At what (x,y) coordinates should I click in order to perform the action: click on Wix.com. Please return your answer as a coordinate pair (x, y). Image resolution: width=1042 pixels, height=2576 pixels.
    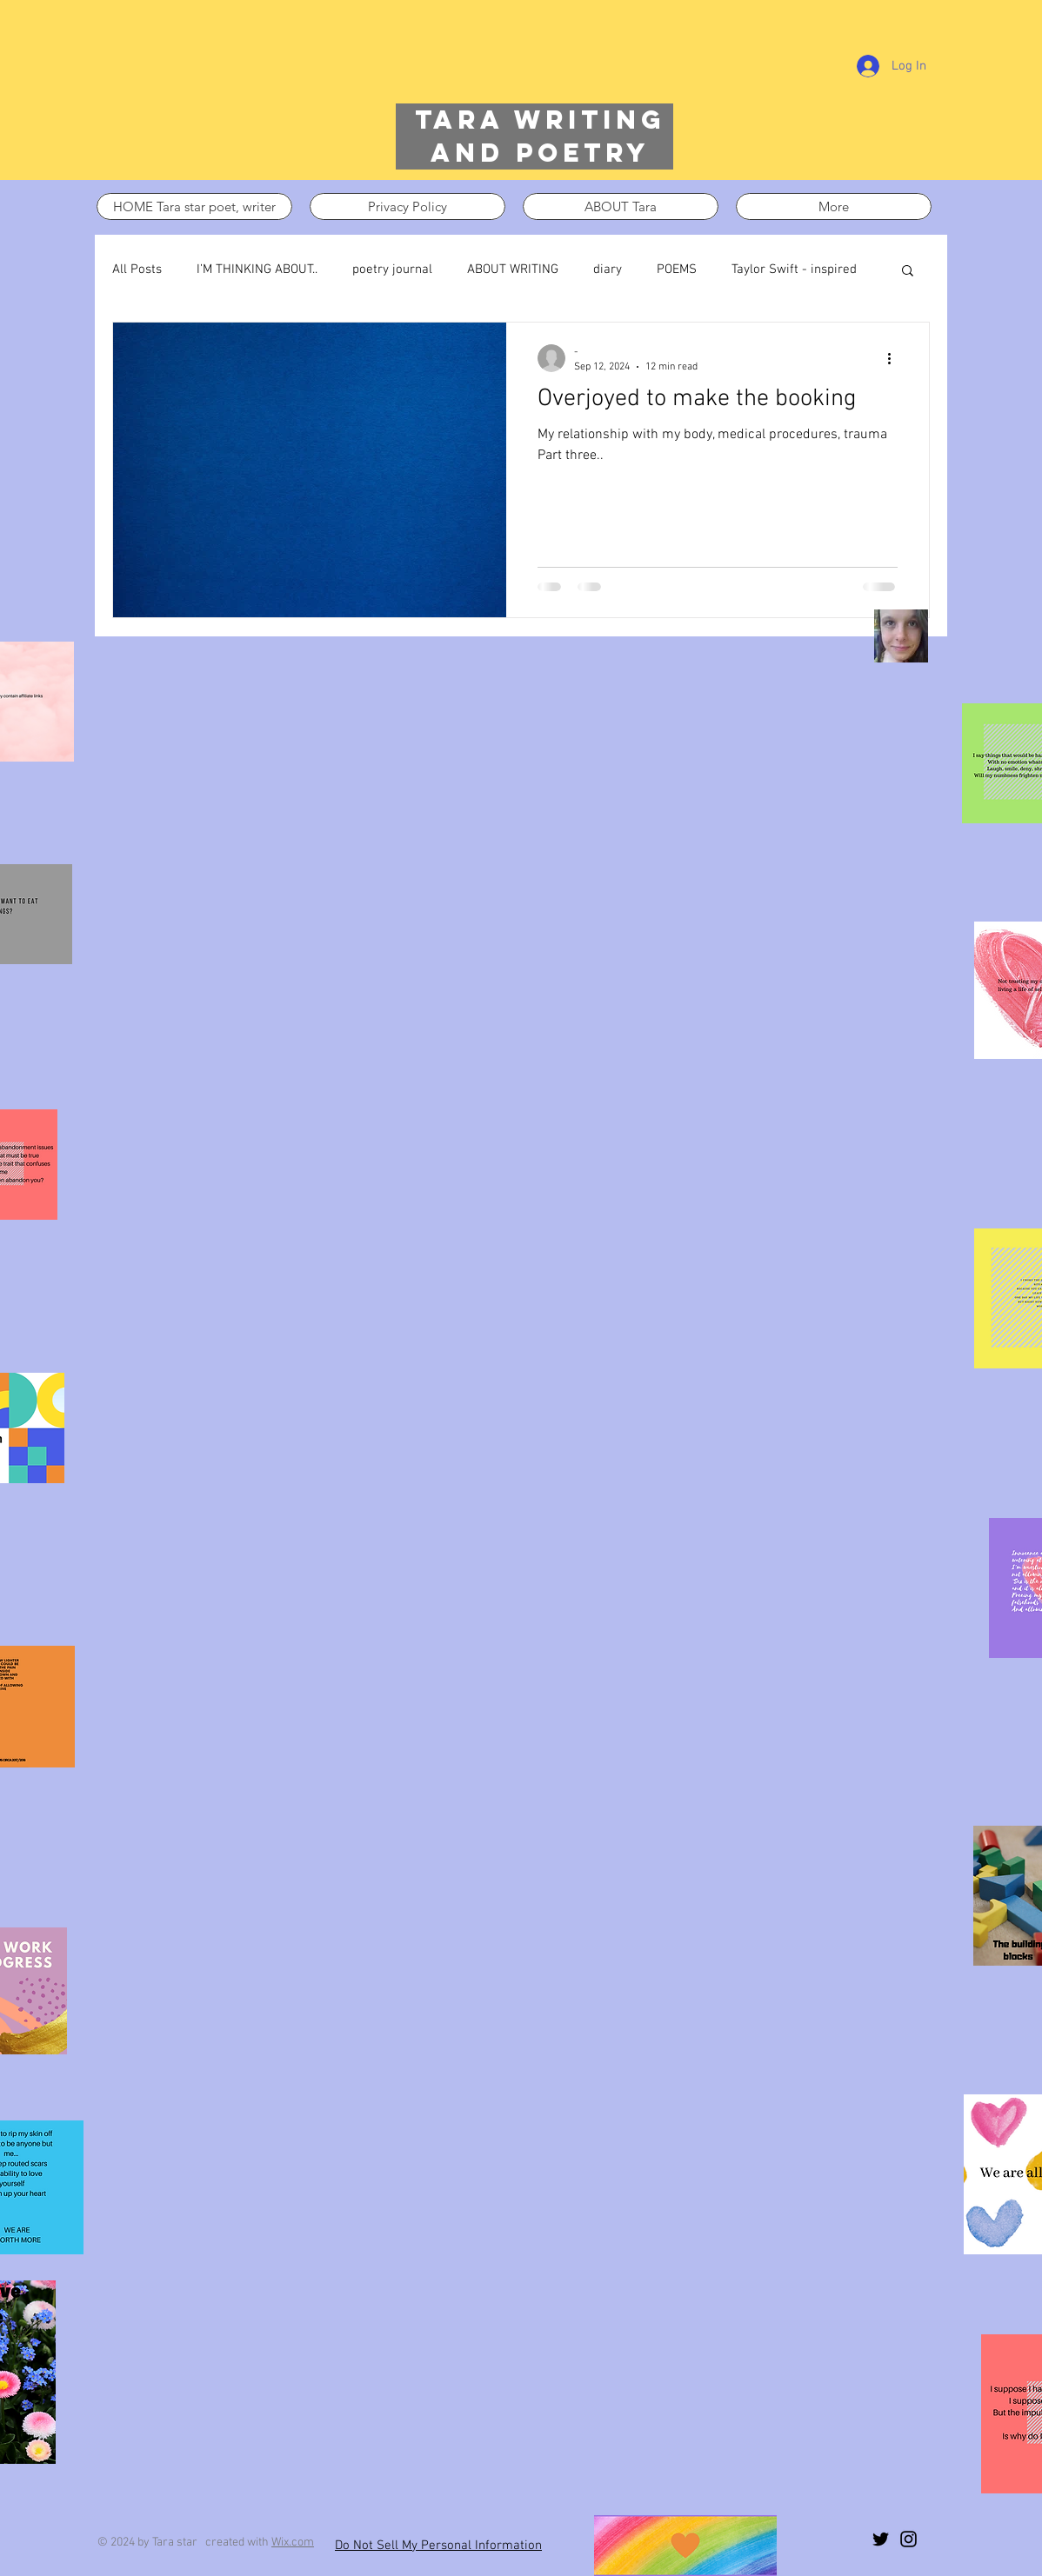
    Looking at the image, I should click on (292, 2542).